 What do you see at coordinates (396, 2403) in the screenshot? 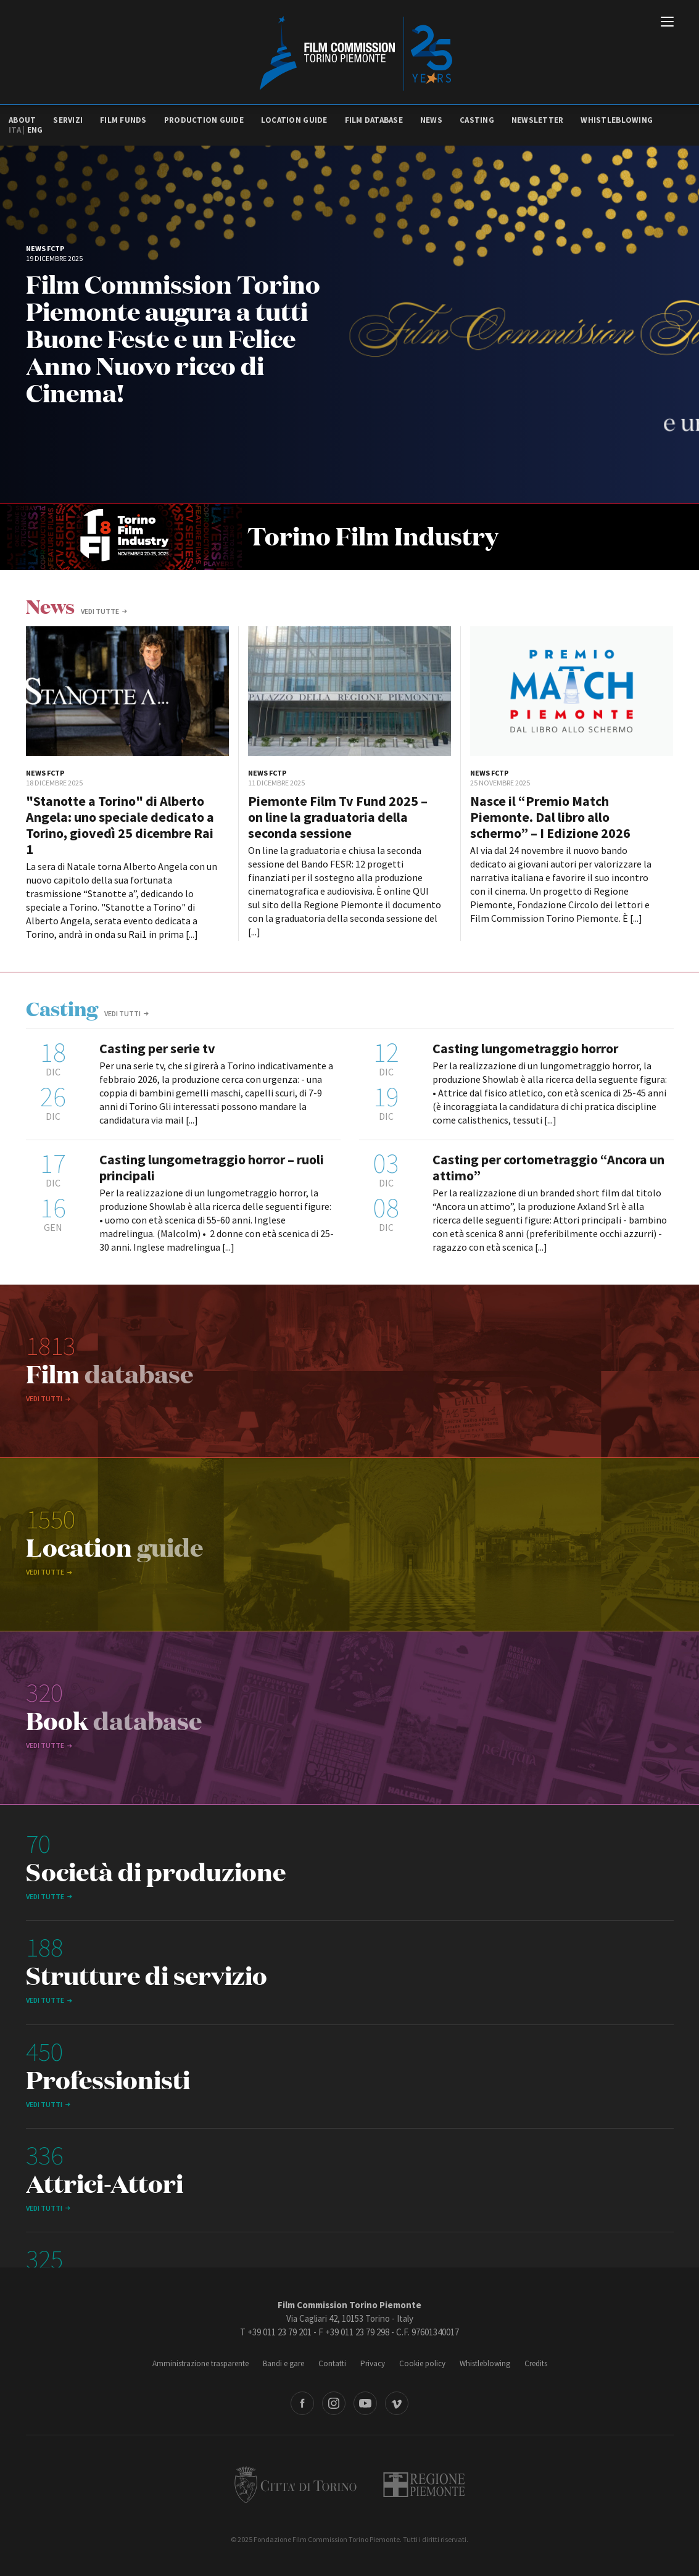
I see `Vimeo` at bounding box center [396, 2403].